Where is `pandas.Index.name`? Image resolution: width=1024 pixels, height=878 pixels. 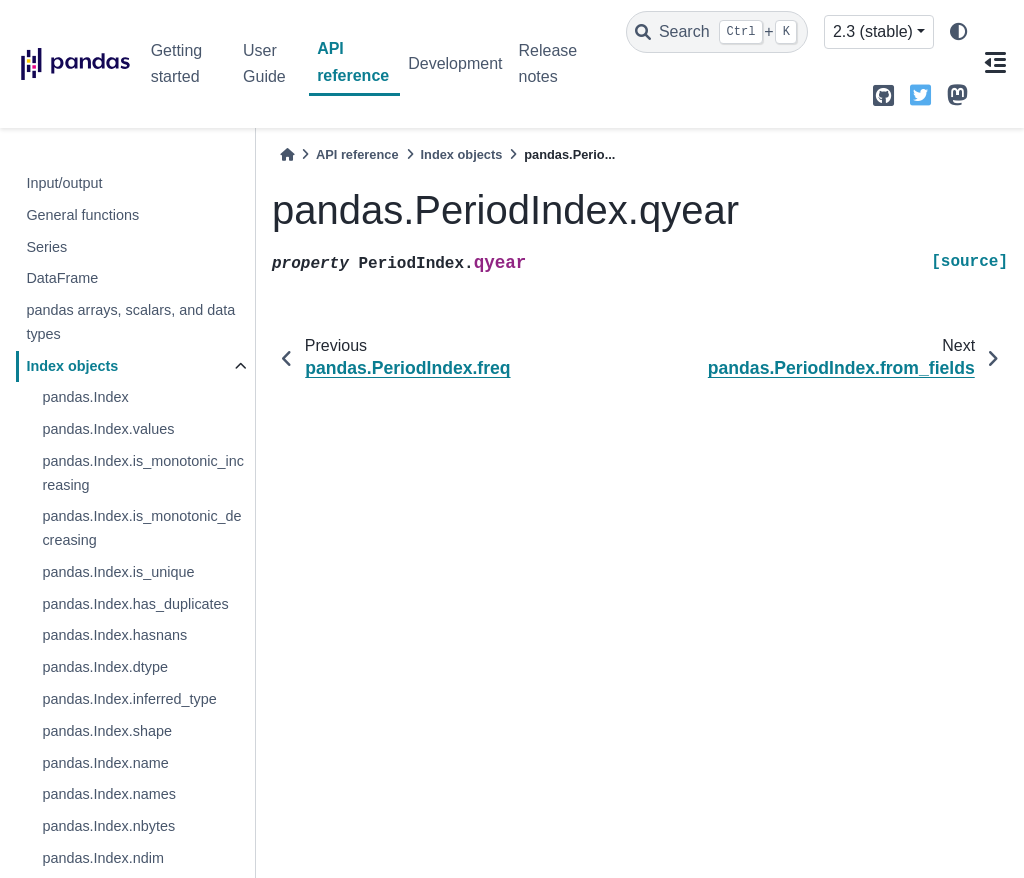 pandas.Index.name is located at coordinates (105, 763).